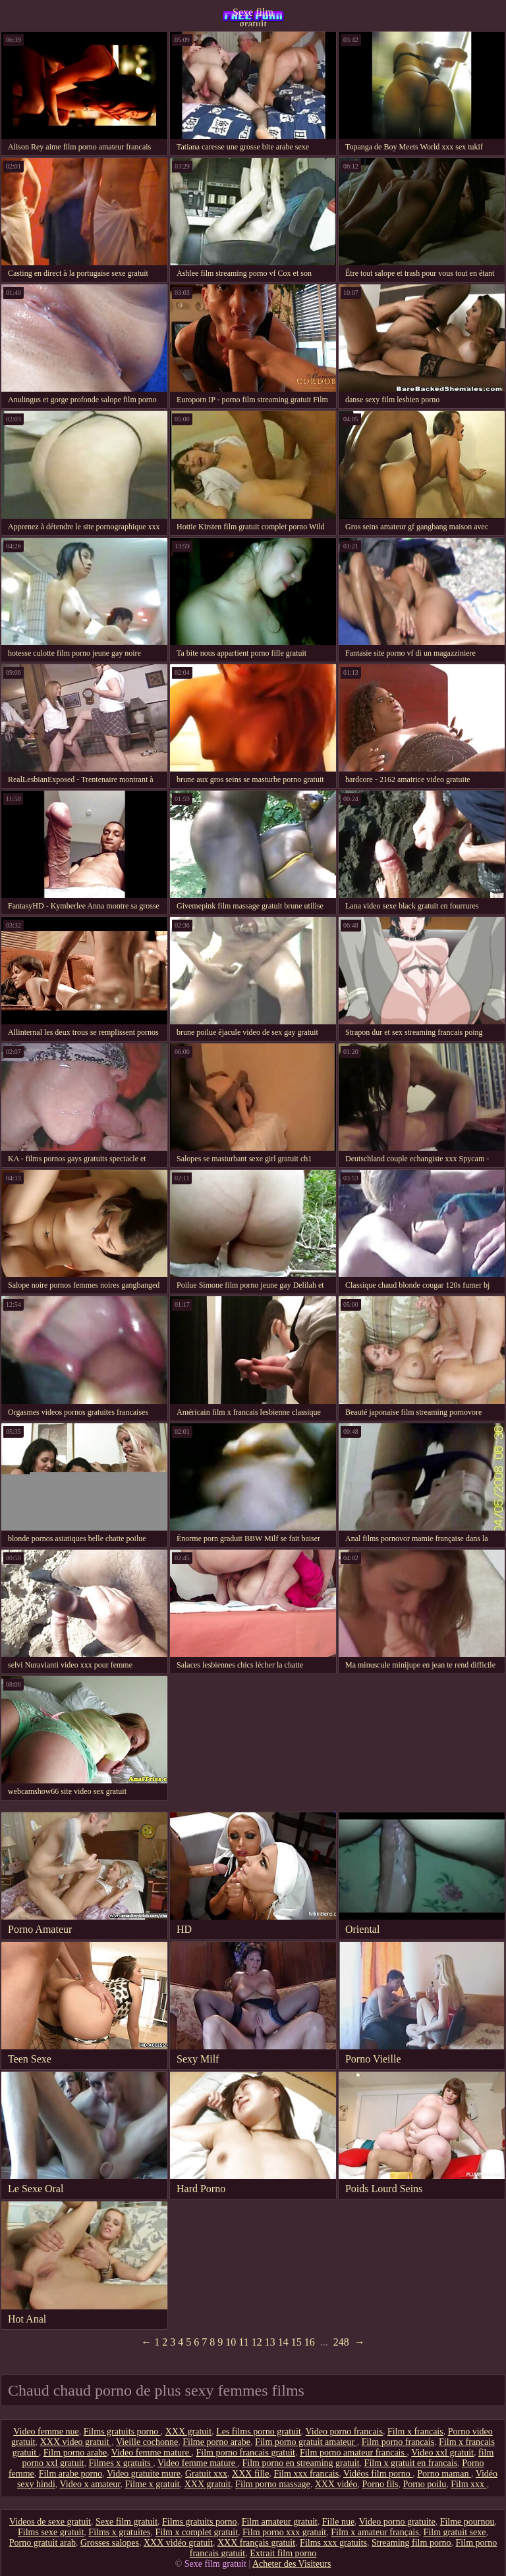  Describe the element at coordinates (468, 2484) in the screenshot. I see `Film xxx` at that location.